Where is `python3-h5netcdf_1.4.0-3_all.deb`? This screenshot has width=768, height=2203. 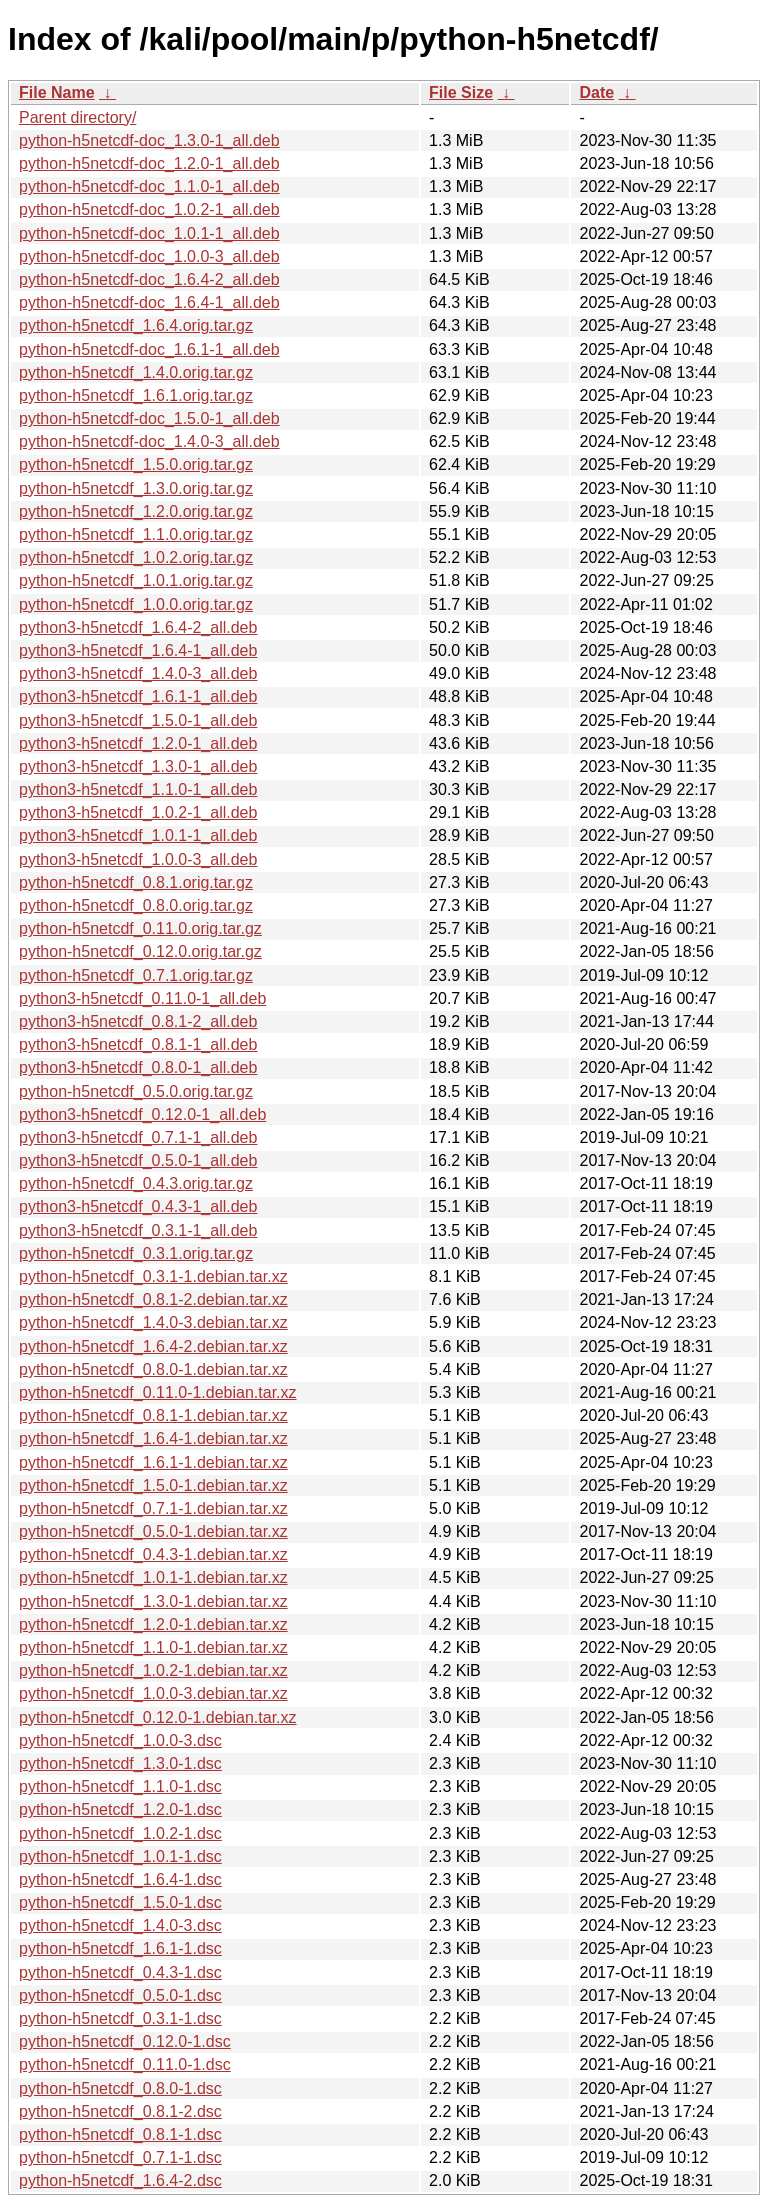 python3-h5netcdf_1.4.0-3_all.deb is located at coordinates (138, 673).